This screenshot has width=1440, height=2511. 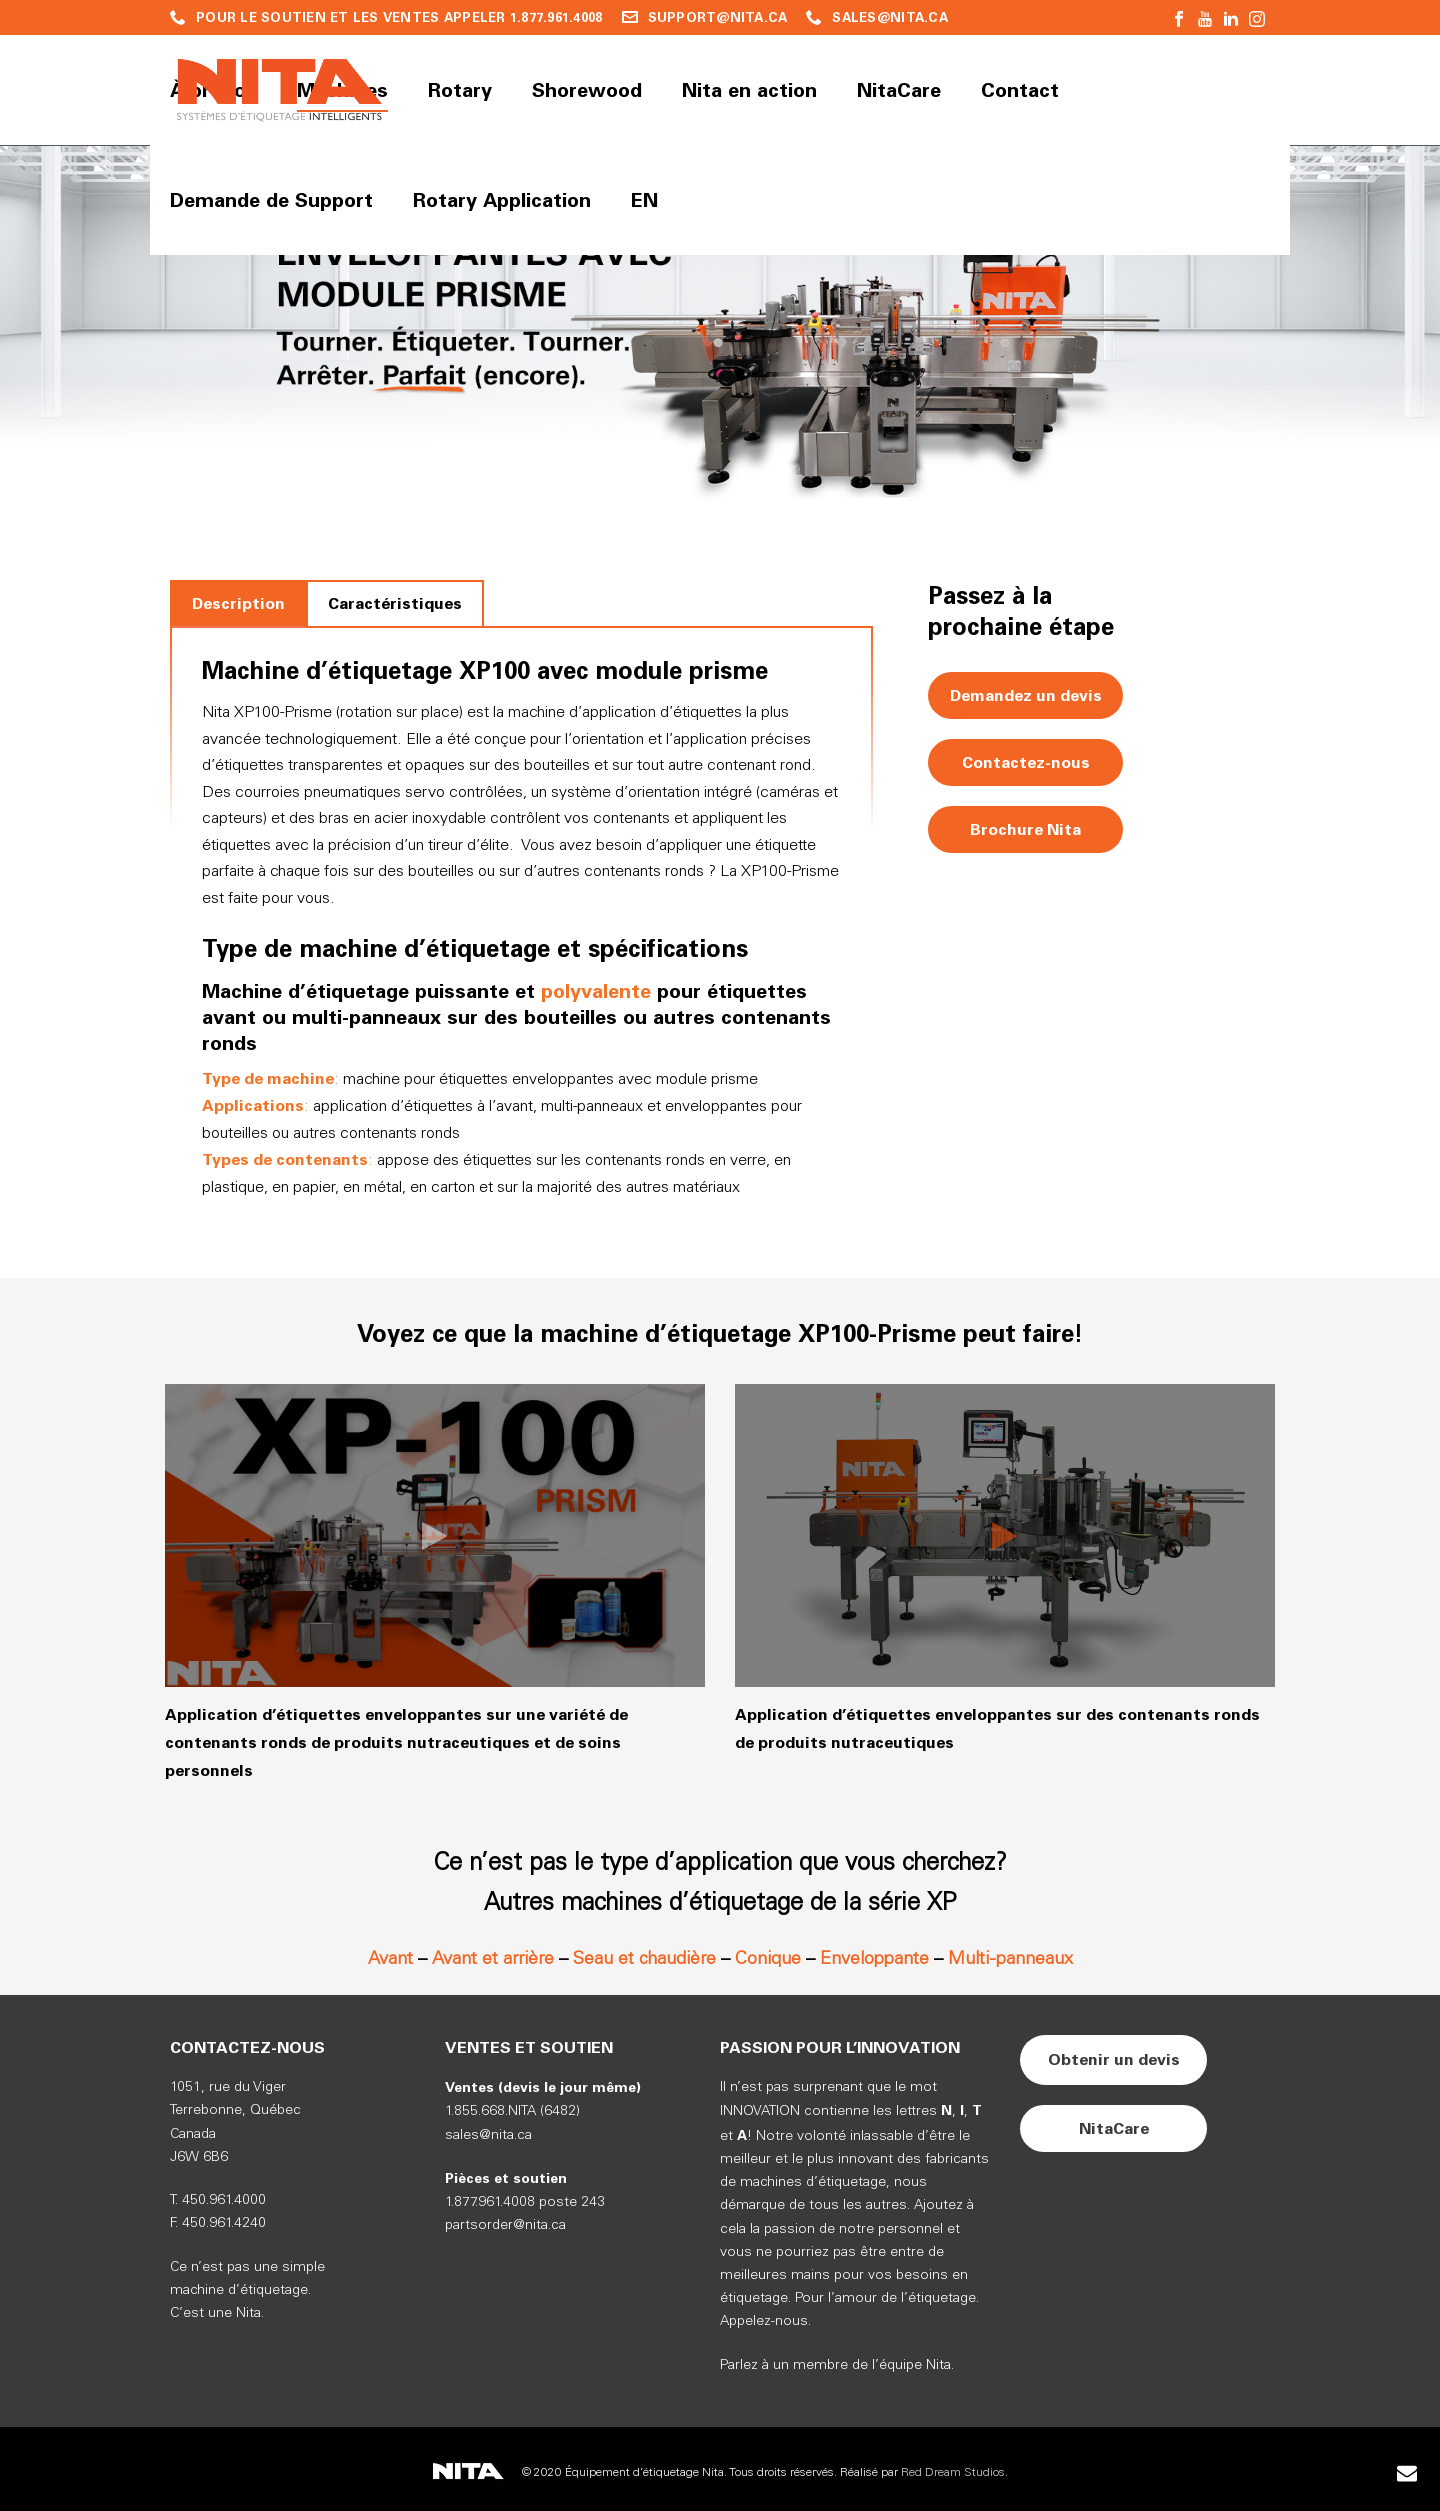 I want to click on Enveloppante, so click(x=874, y=1959).